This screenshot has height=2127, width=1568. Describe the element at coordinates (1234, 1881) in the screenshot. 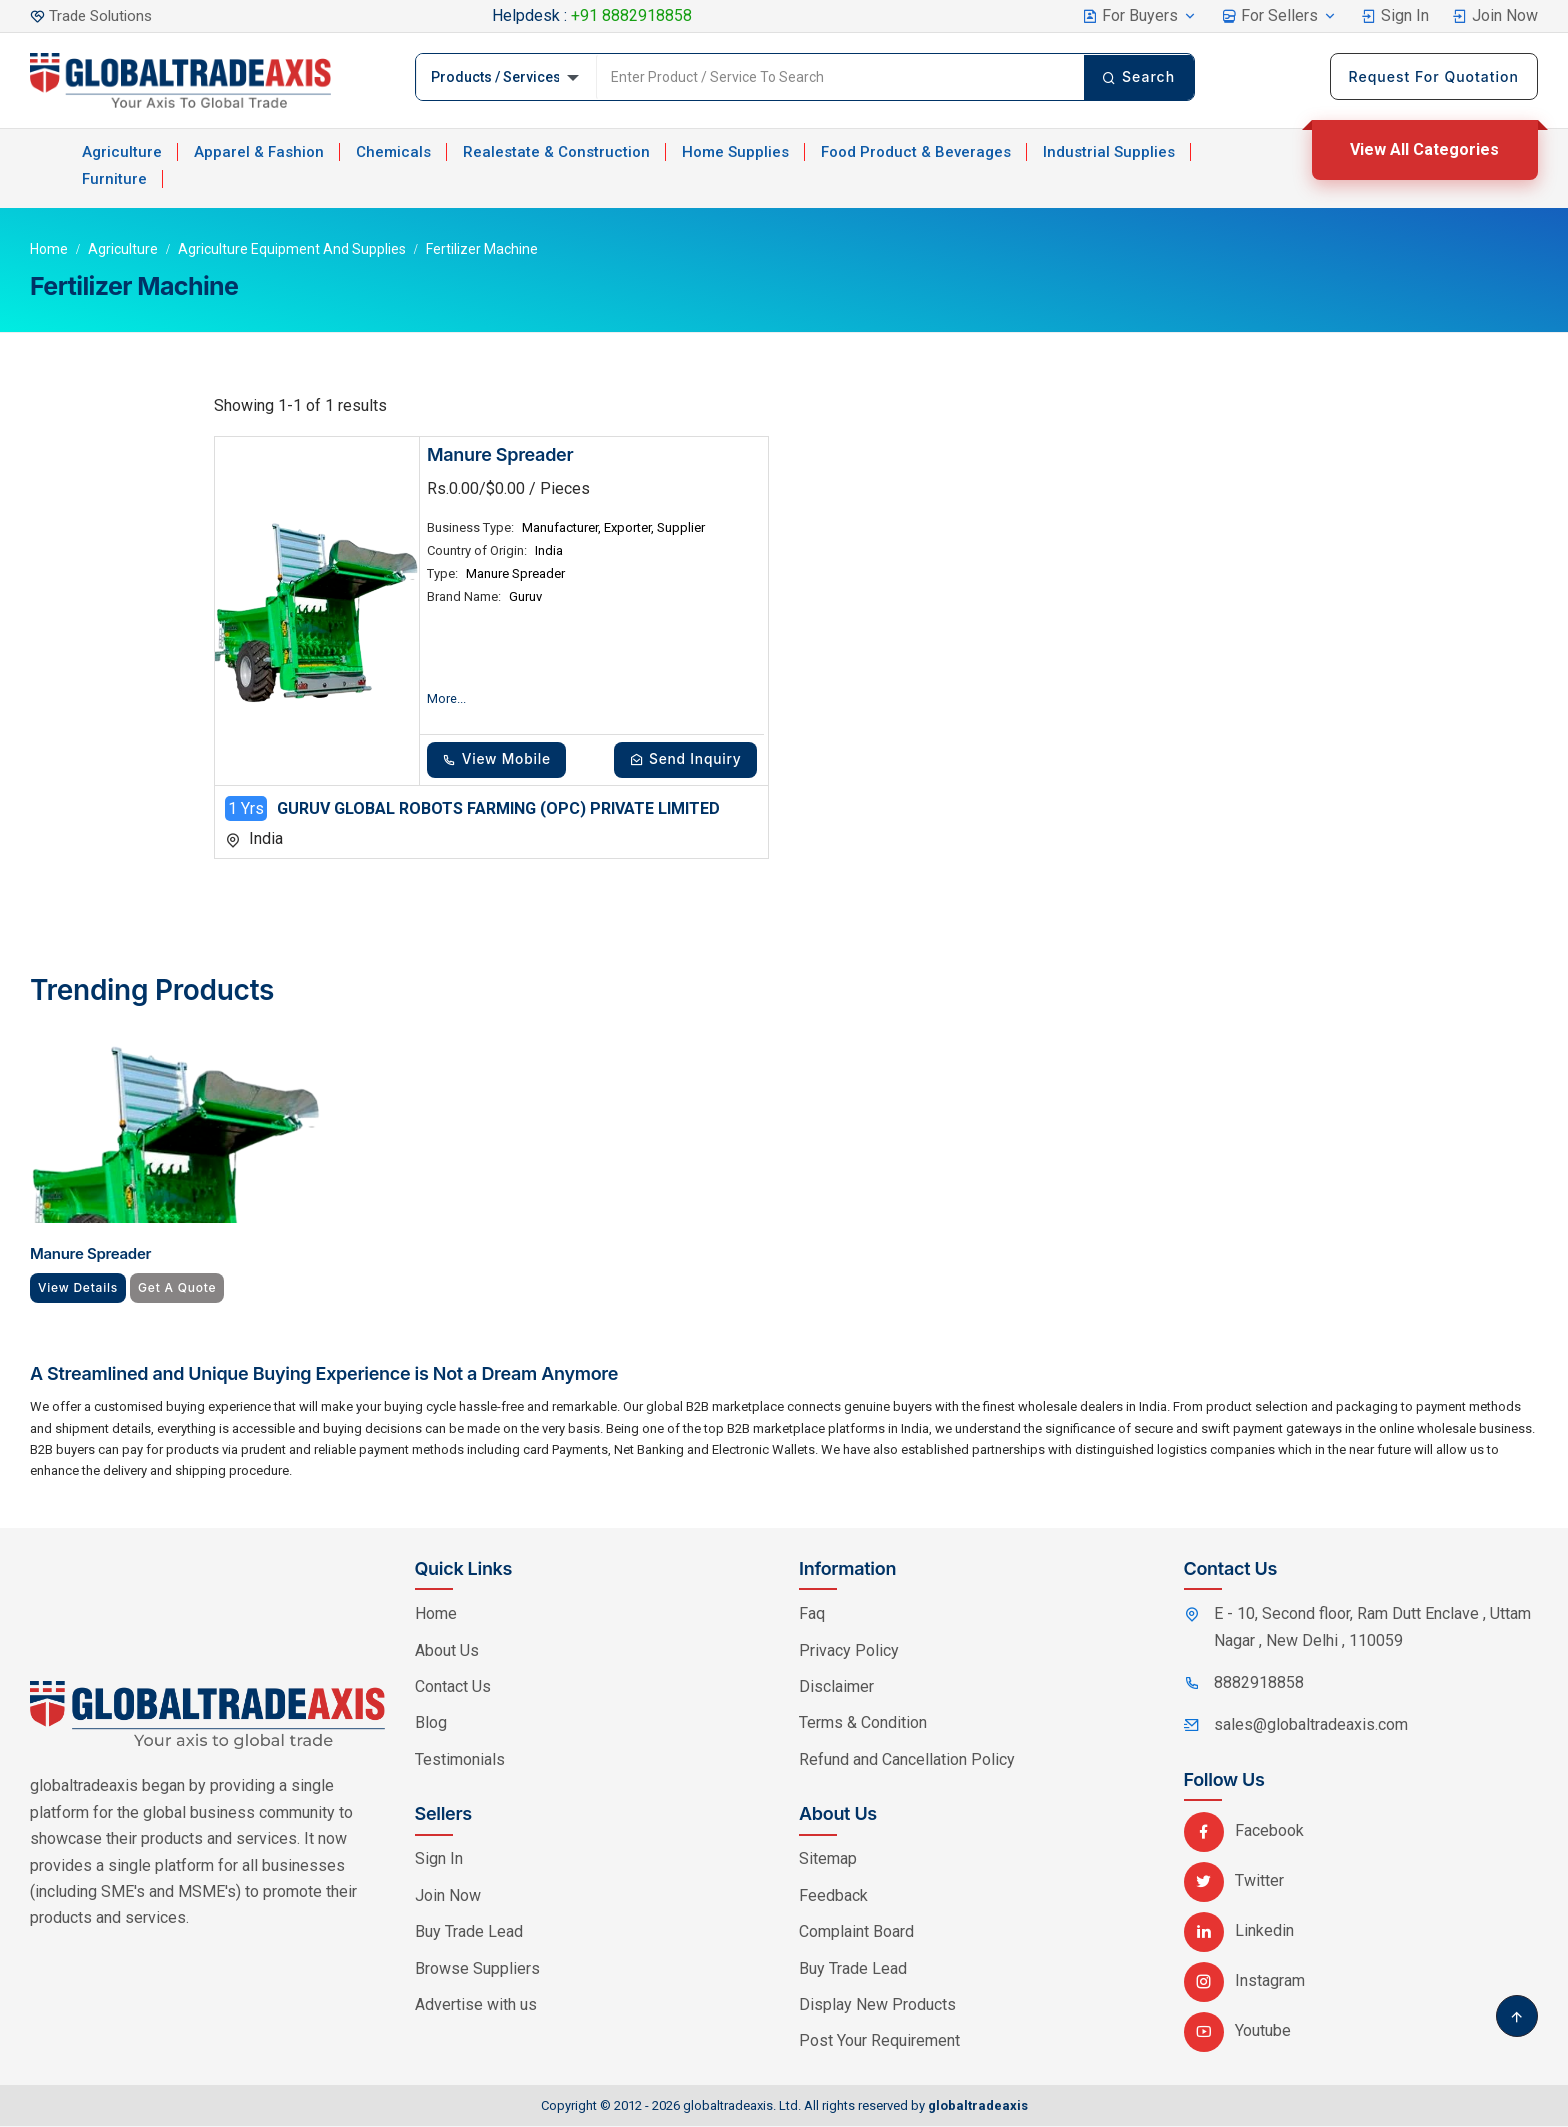

I see `Twitter` at that location.